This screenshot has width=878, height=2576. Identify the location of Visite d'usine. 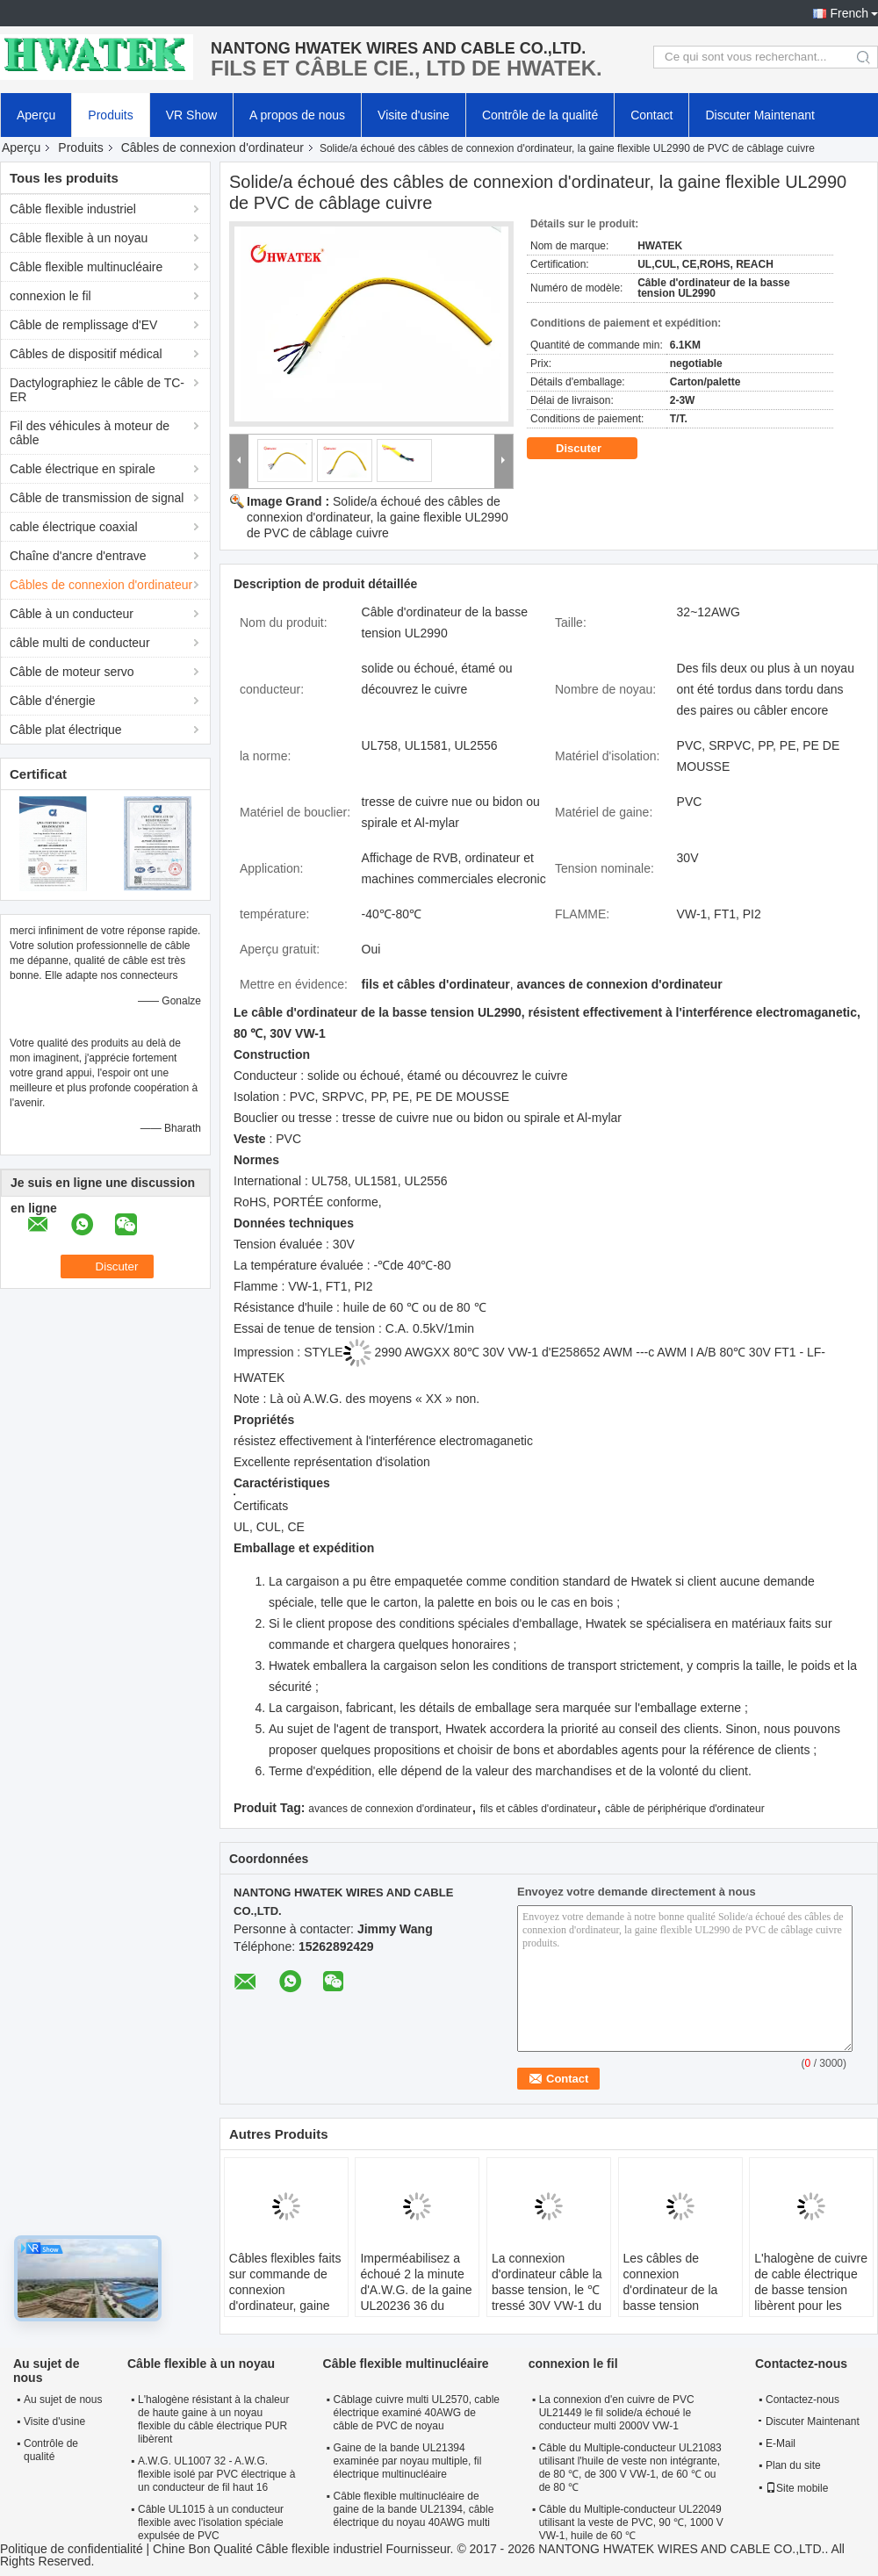
(414, 115).